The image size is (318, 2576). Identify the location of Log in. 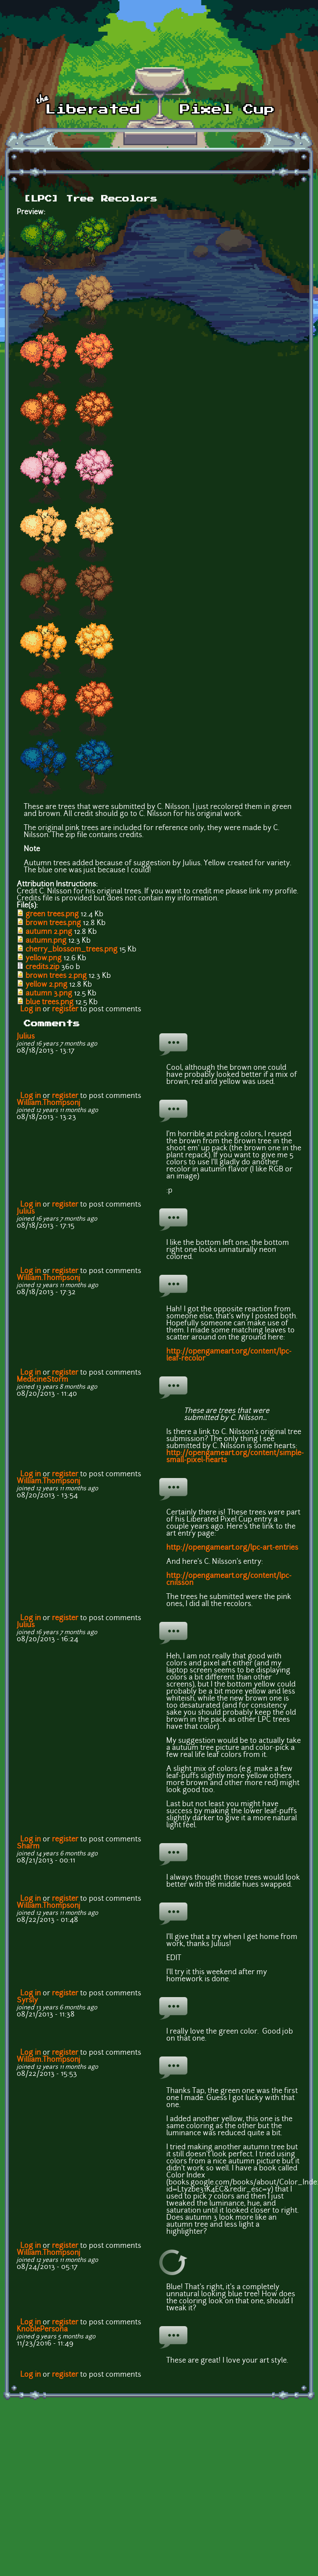
(30, 1009).